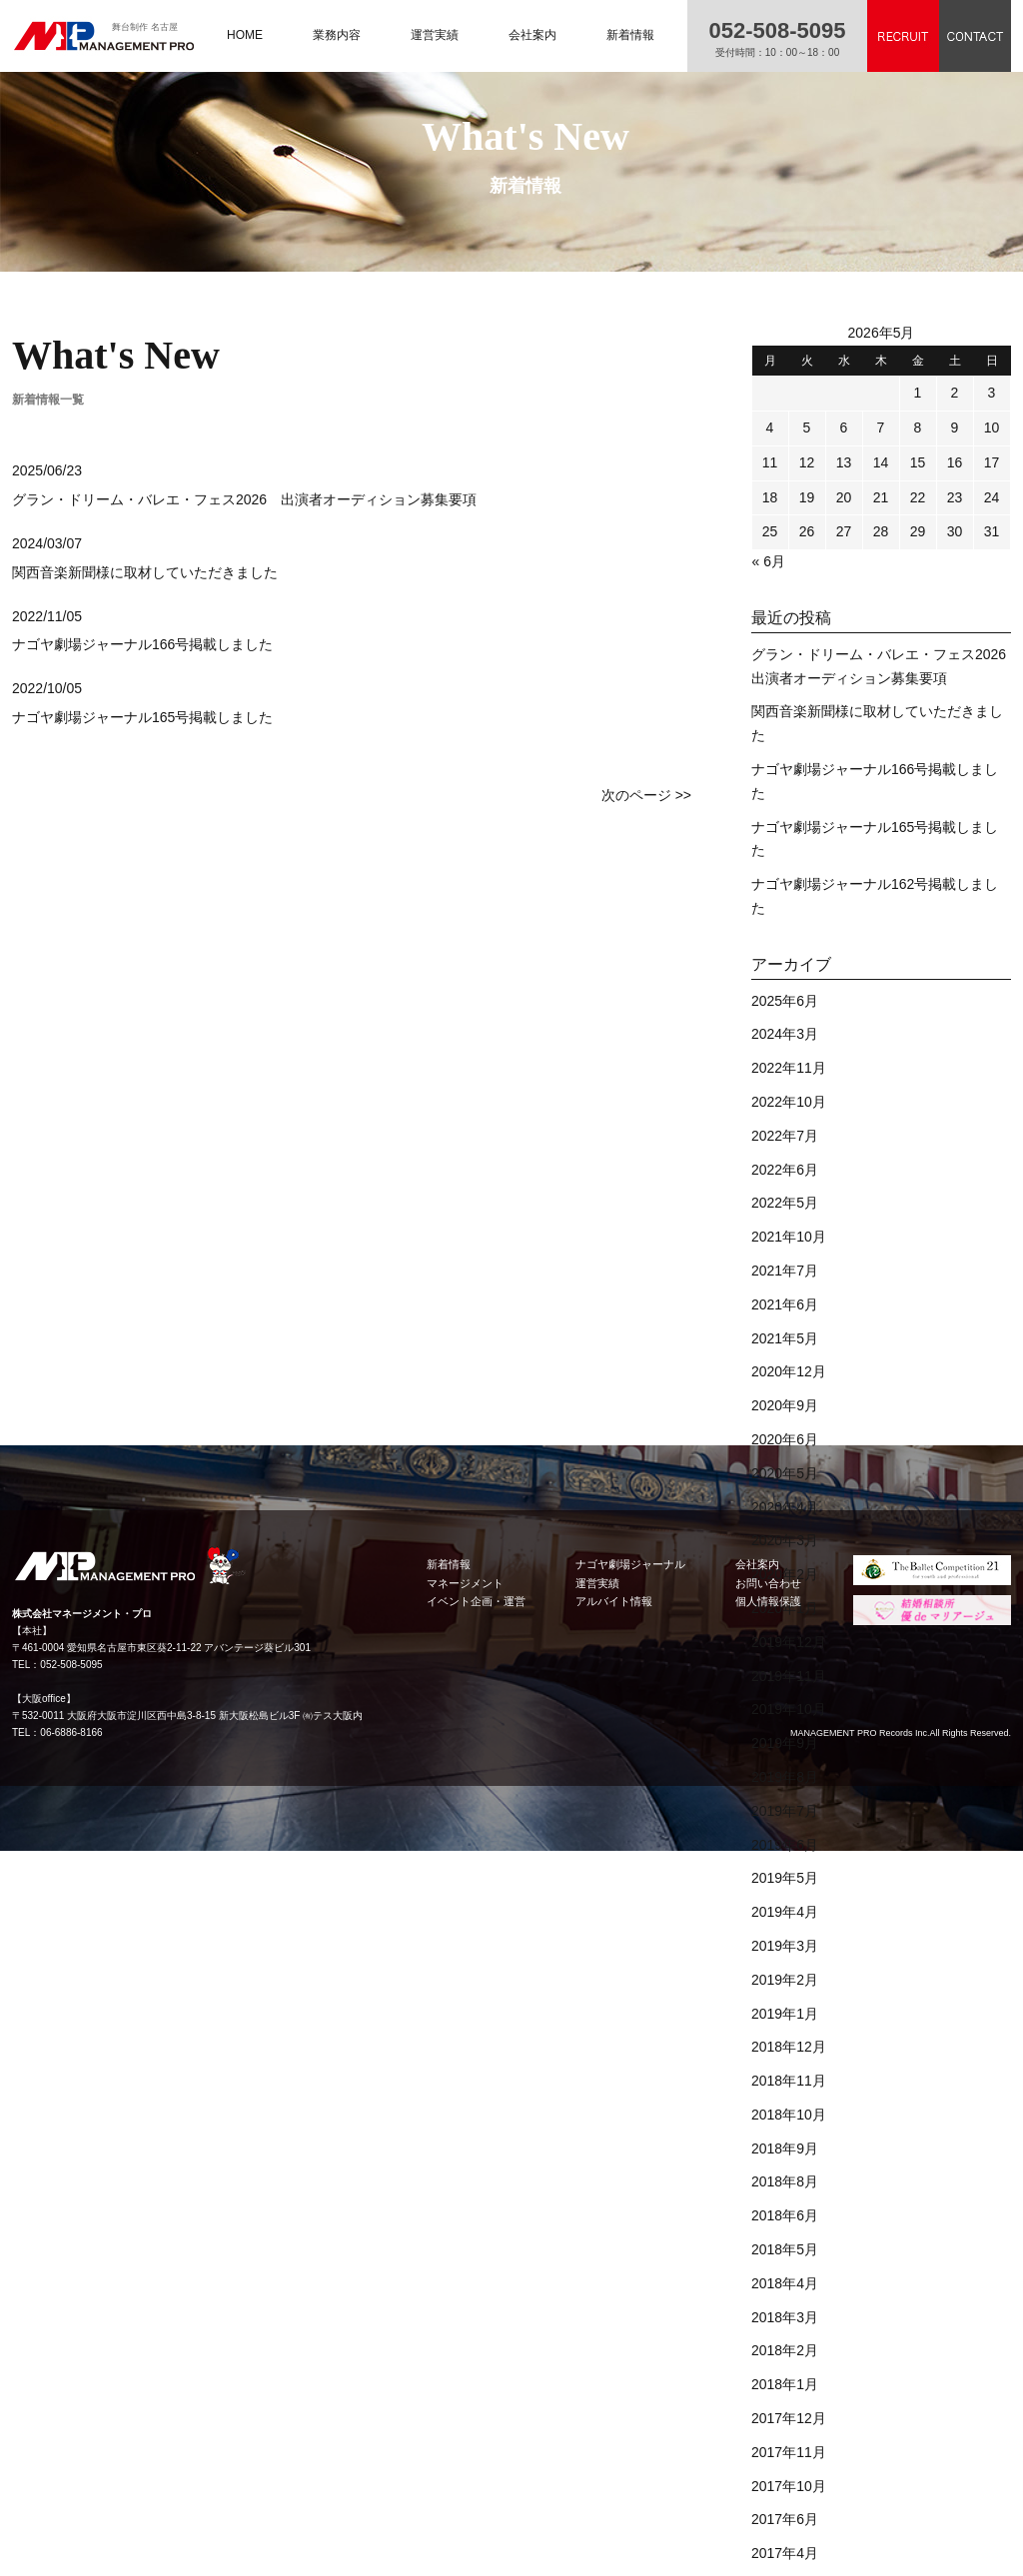  I want to click on 2019年6月, so click(784, 1845).